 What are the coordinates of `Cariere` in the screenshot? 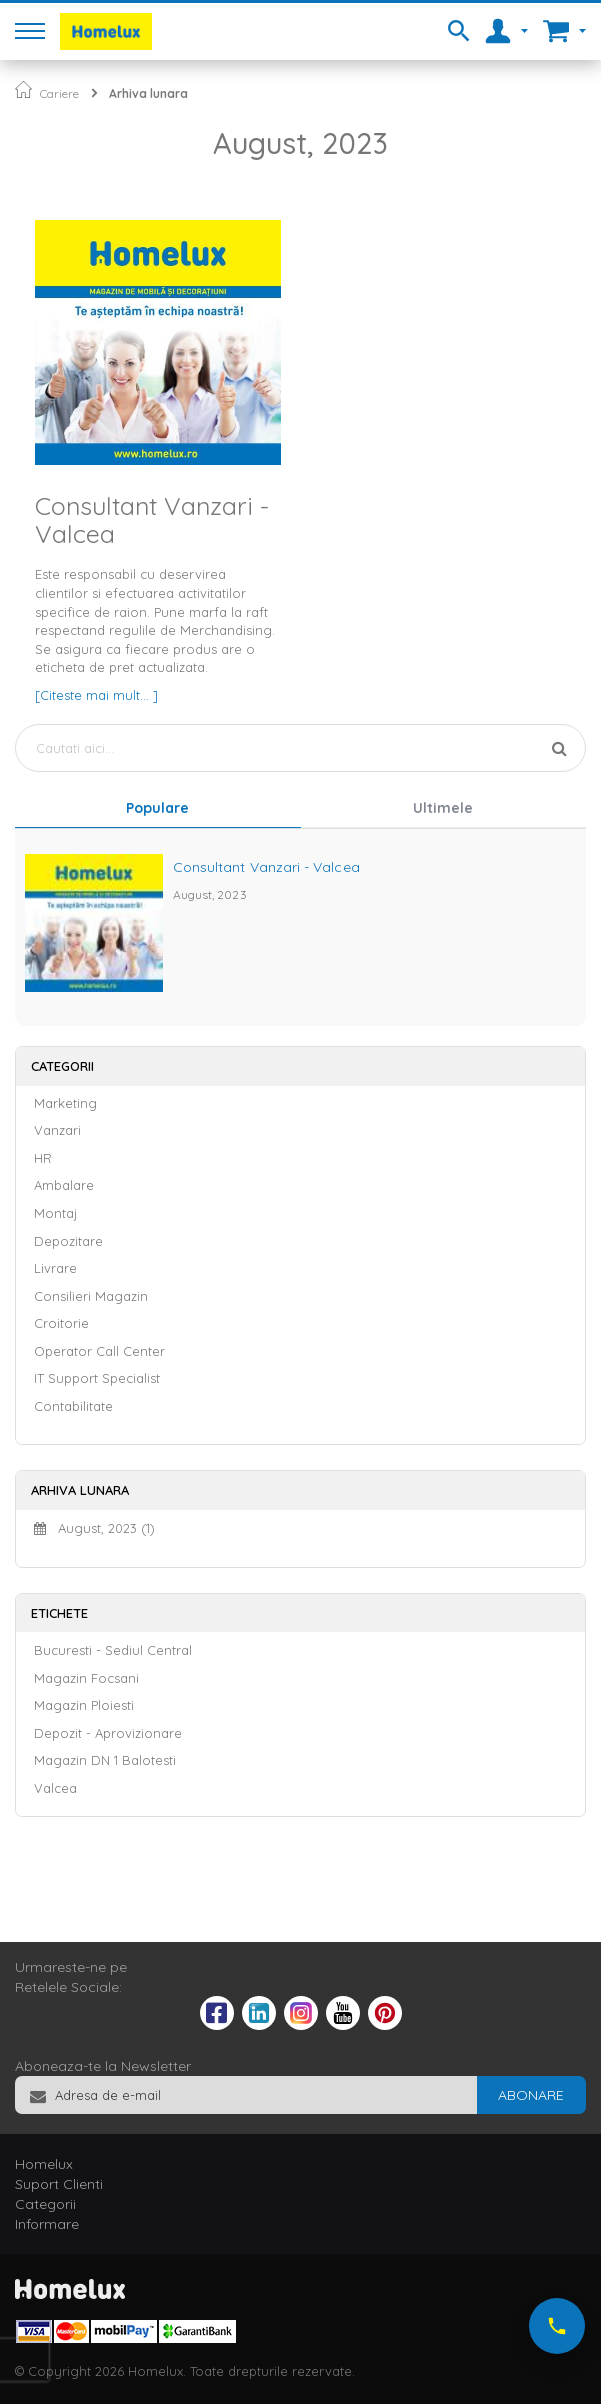 It's located at (59, 93).